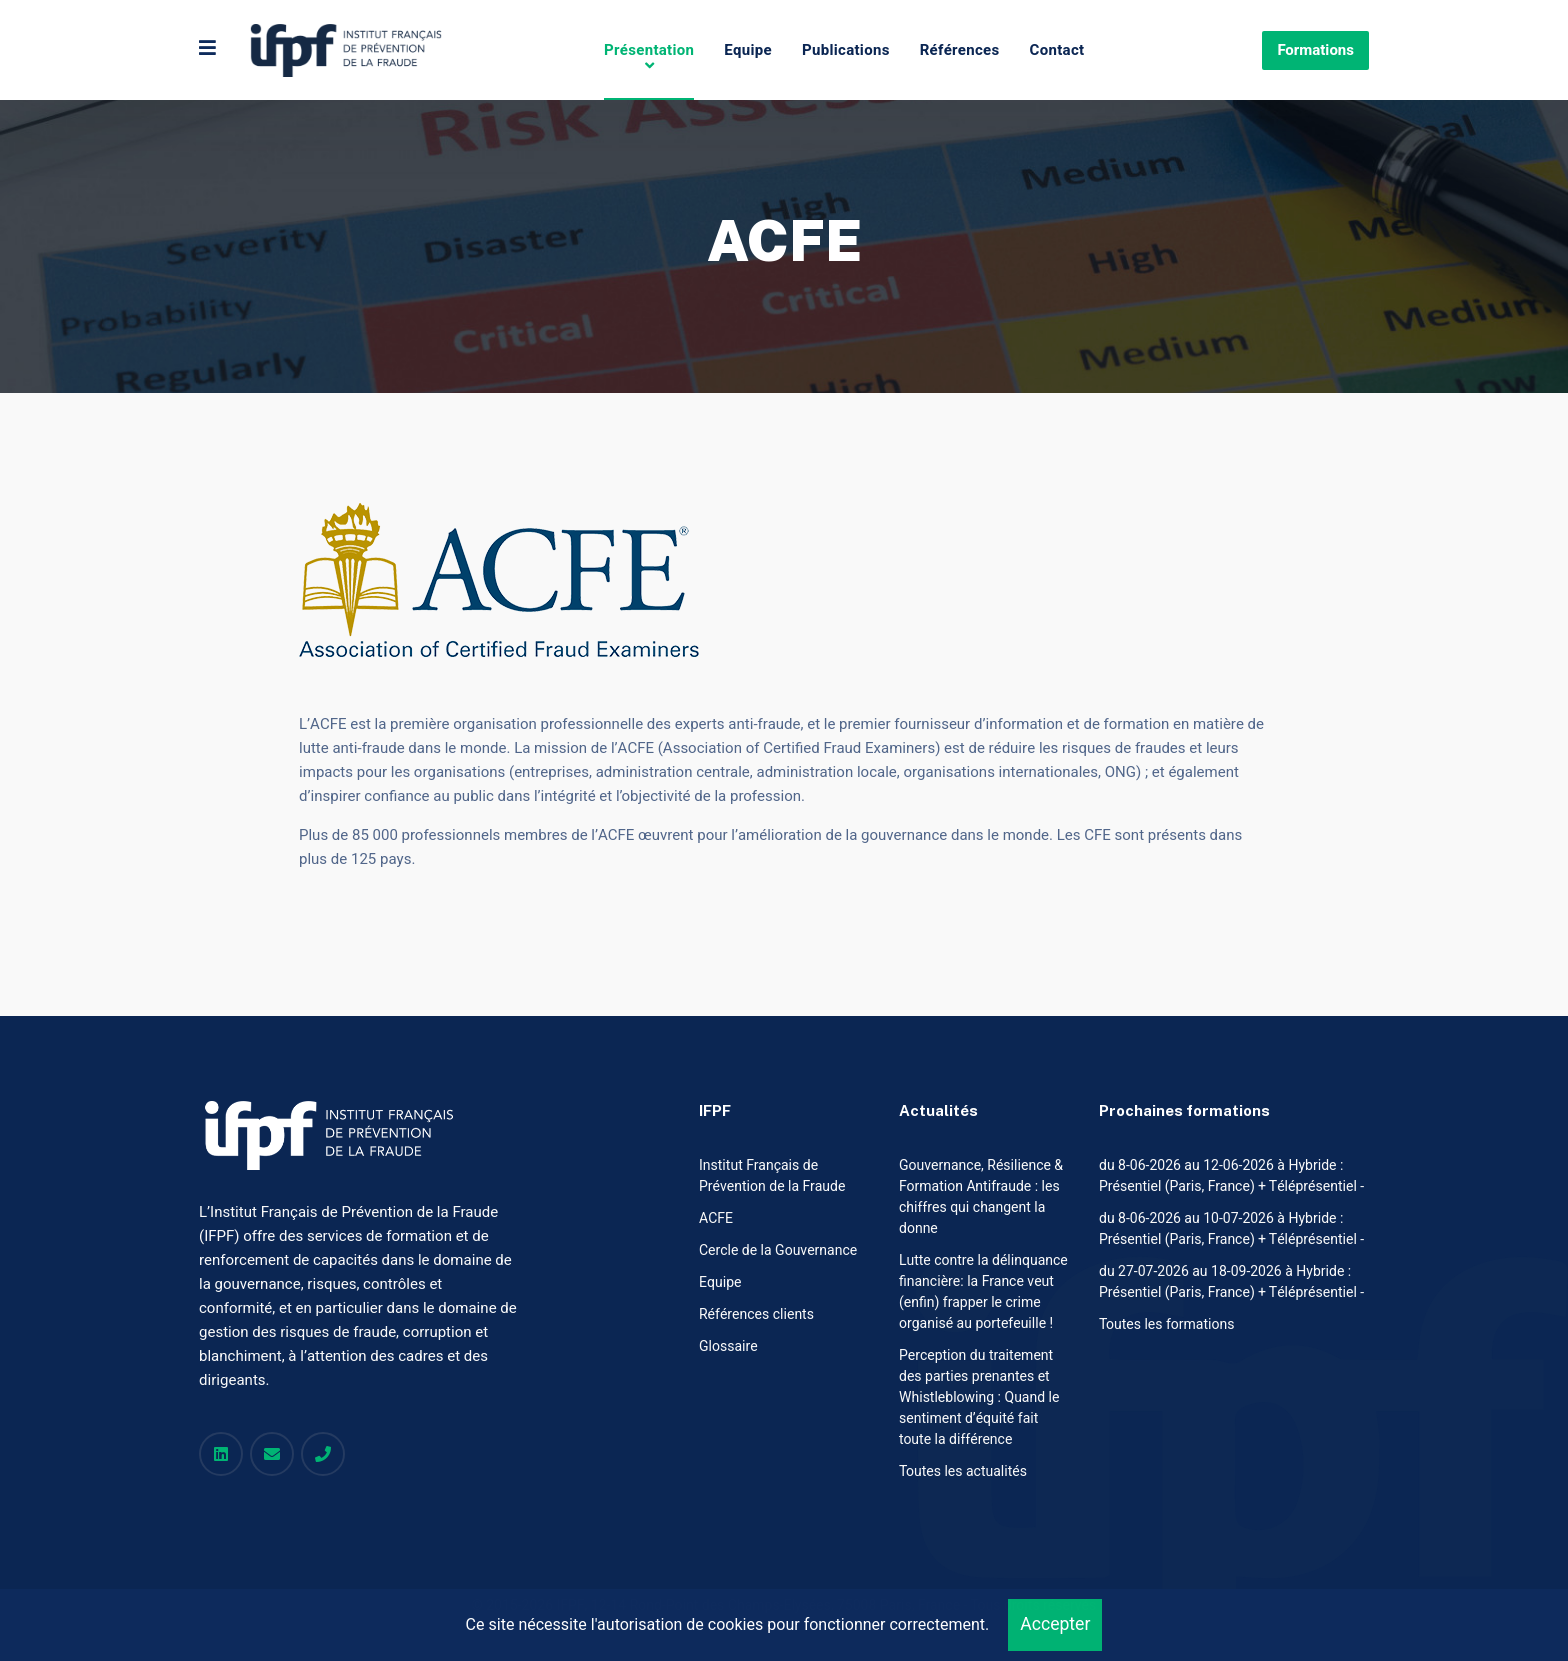 The image size is (1568, 1661). What do you see at coordinates (1231, 1229) in the screenshot?
I see `du 8-06-2026 au 10-07-2026 à Hybride : Présentiel (Paris, France) + Téléprésentiel -` at bounding box center [1231, 1229].